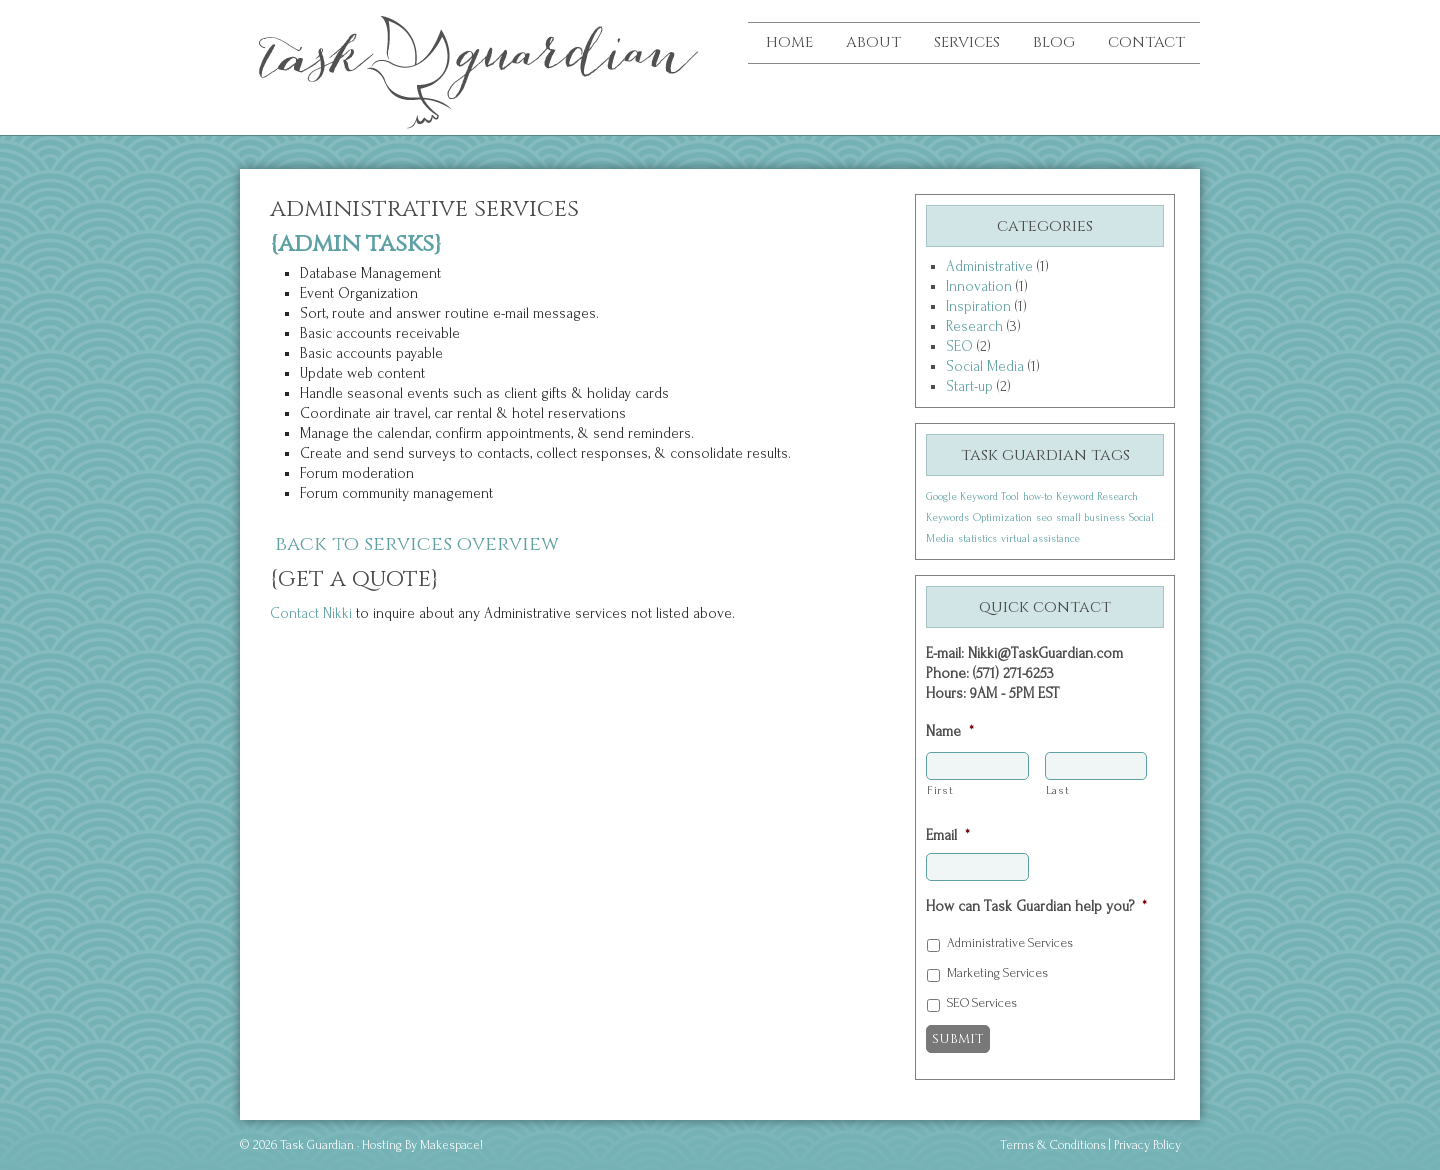  Describe the element at coordinates (989, 266) in the screenshot. I see `Administrative` at that location.